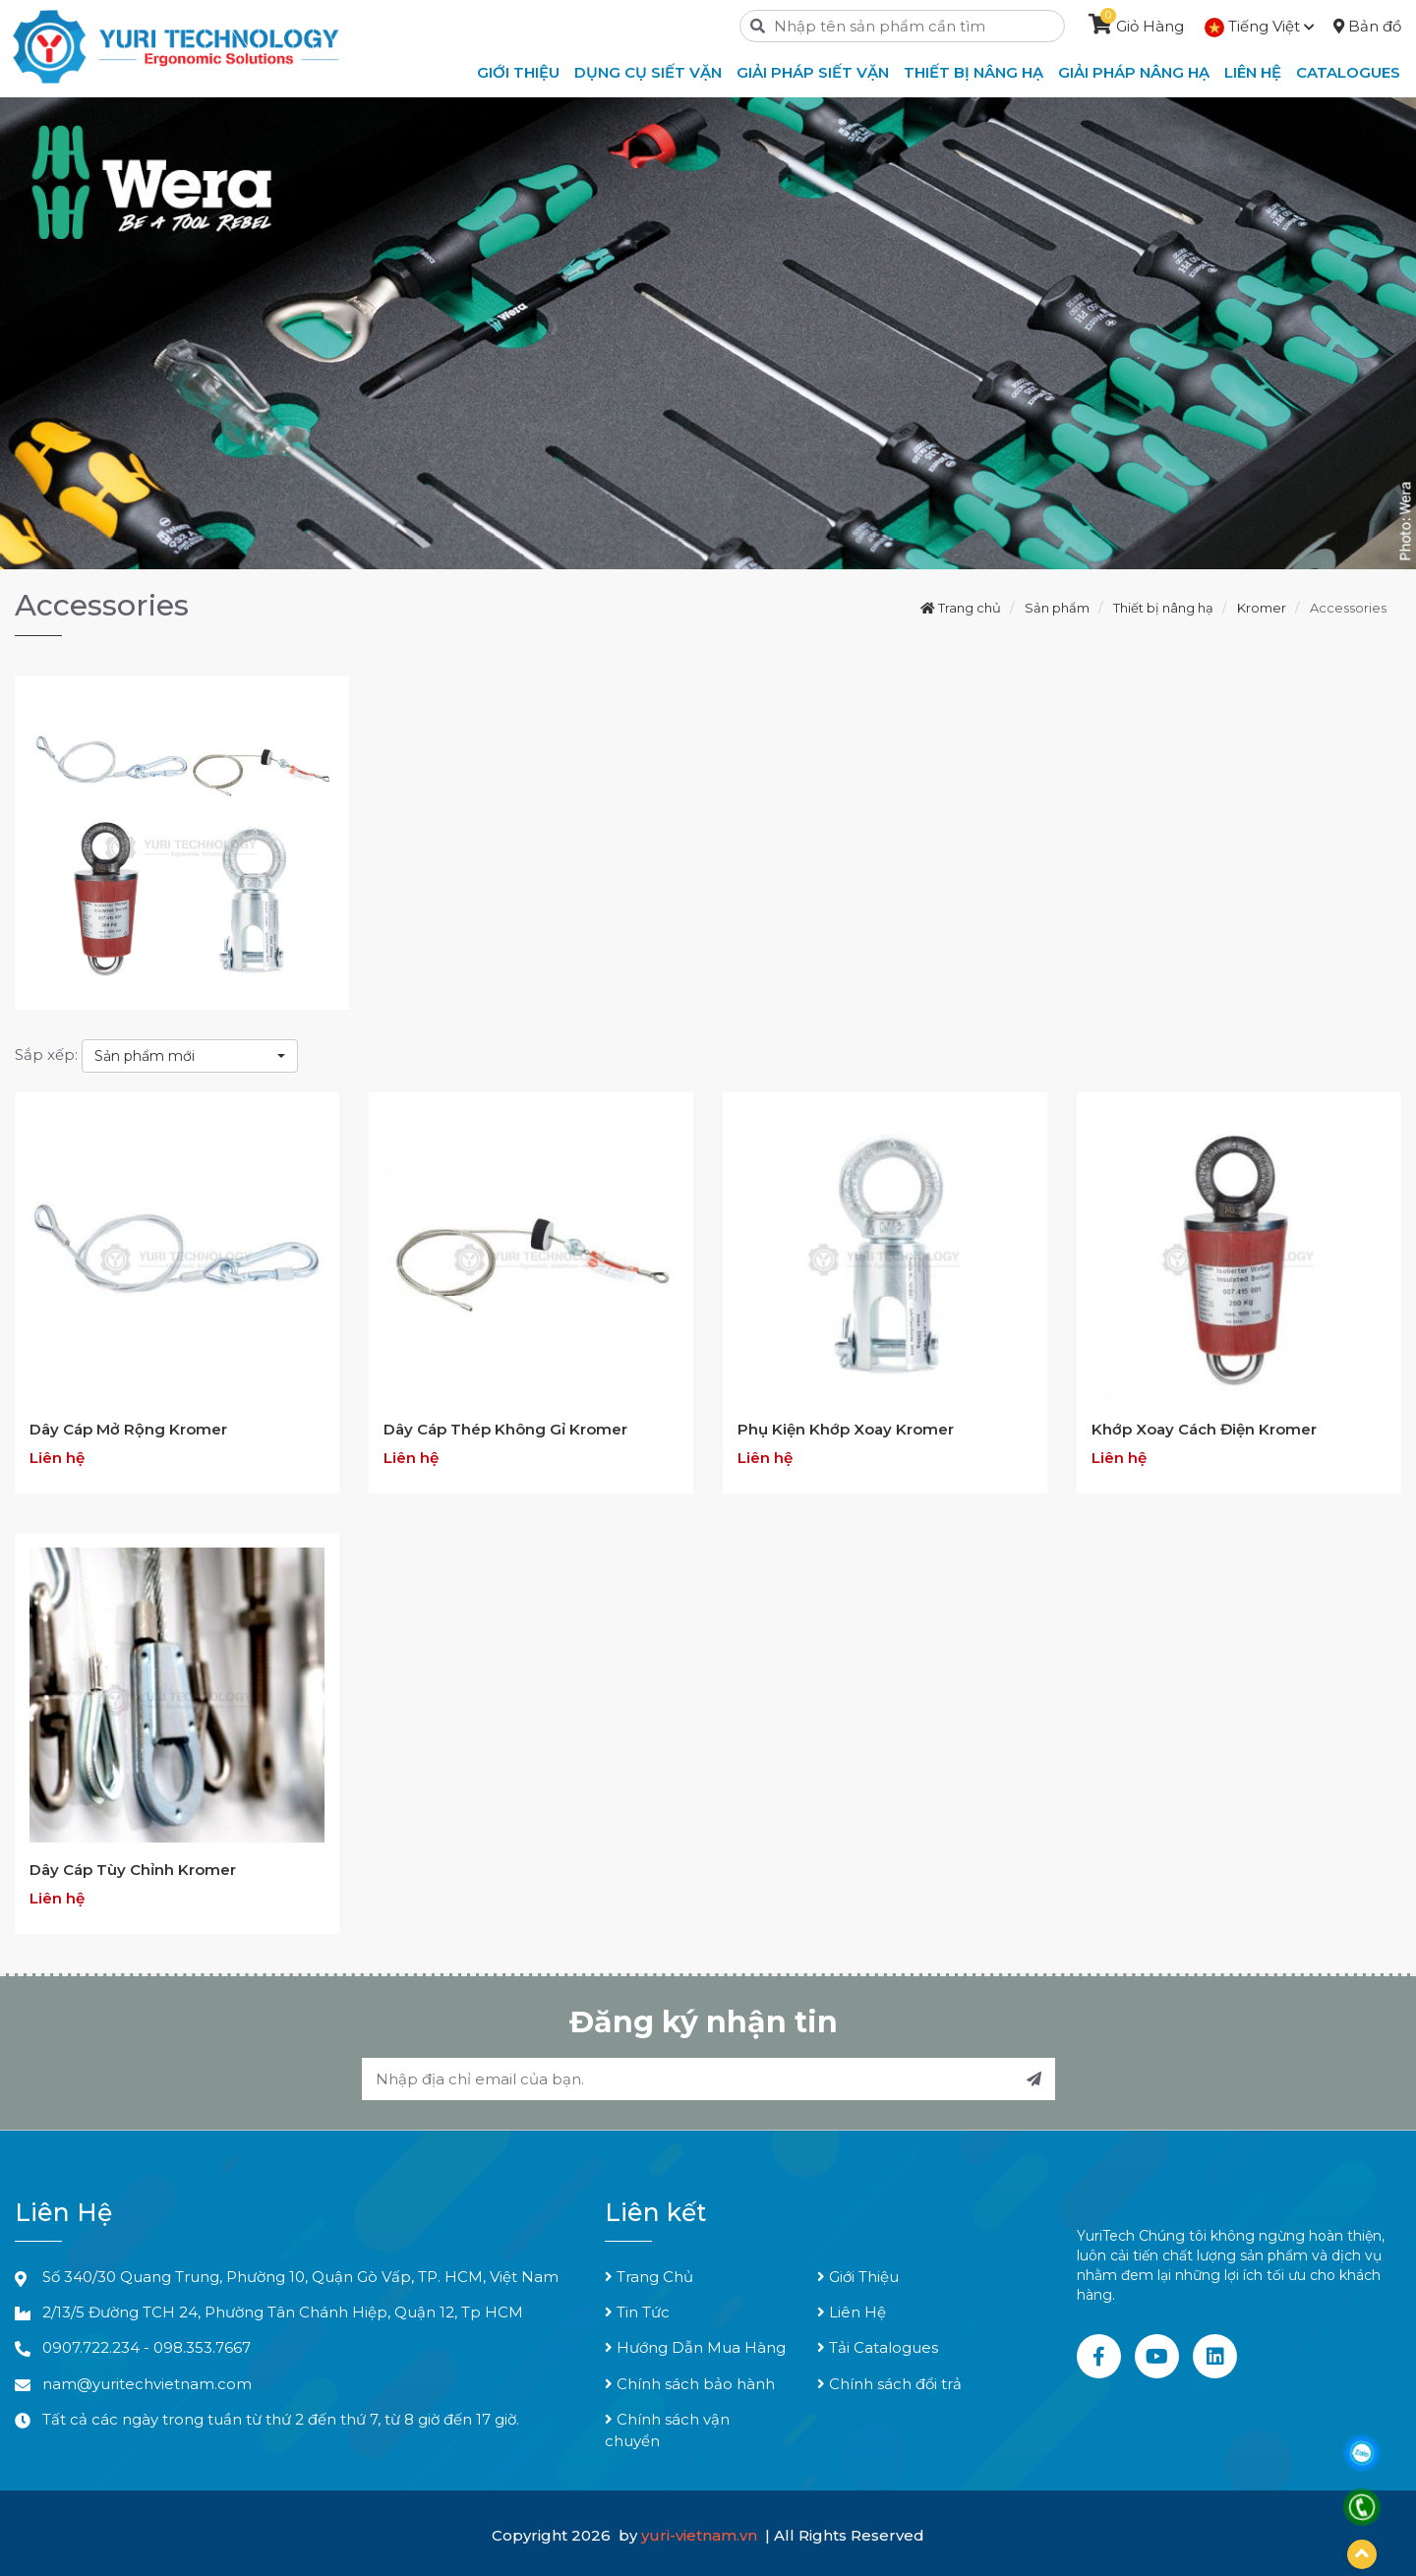  Describe the element at coordinates (649, 2276) in the screenshot. I see `Trang Chủ` at that location.